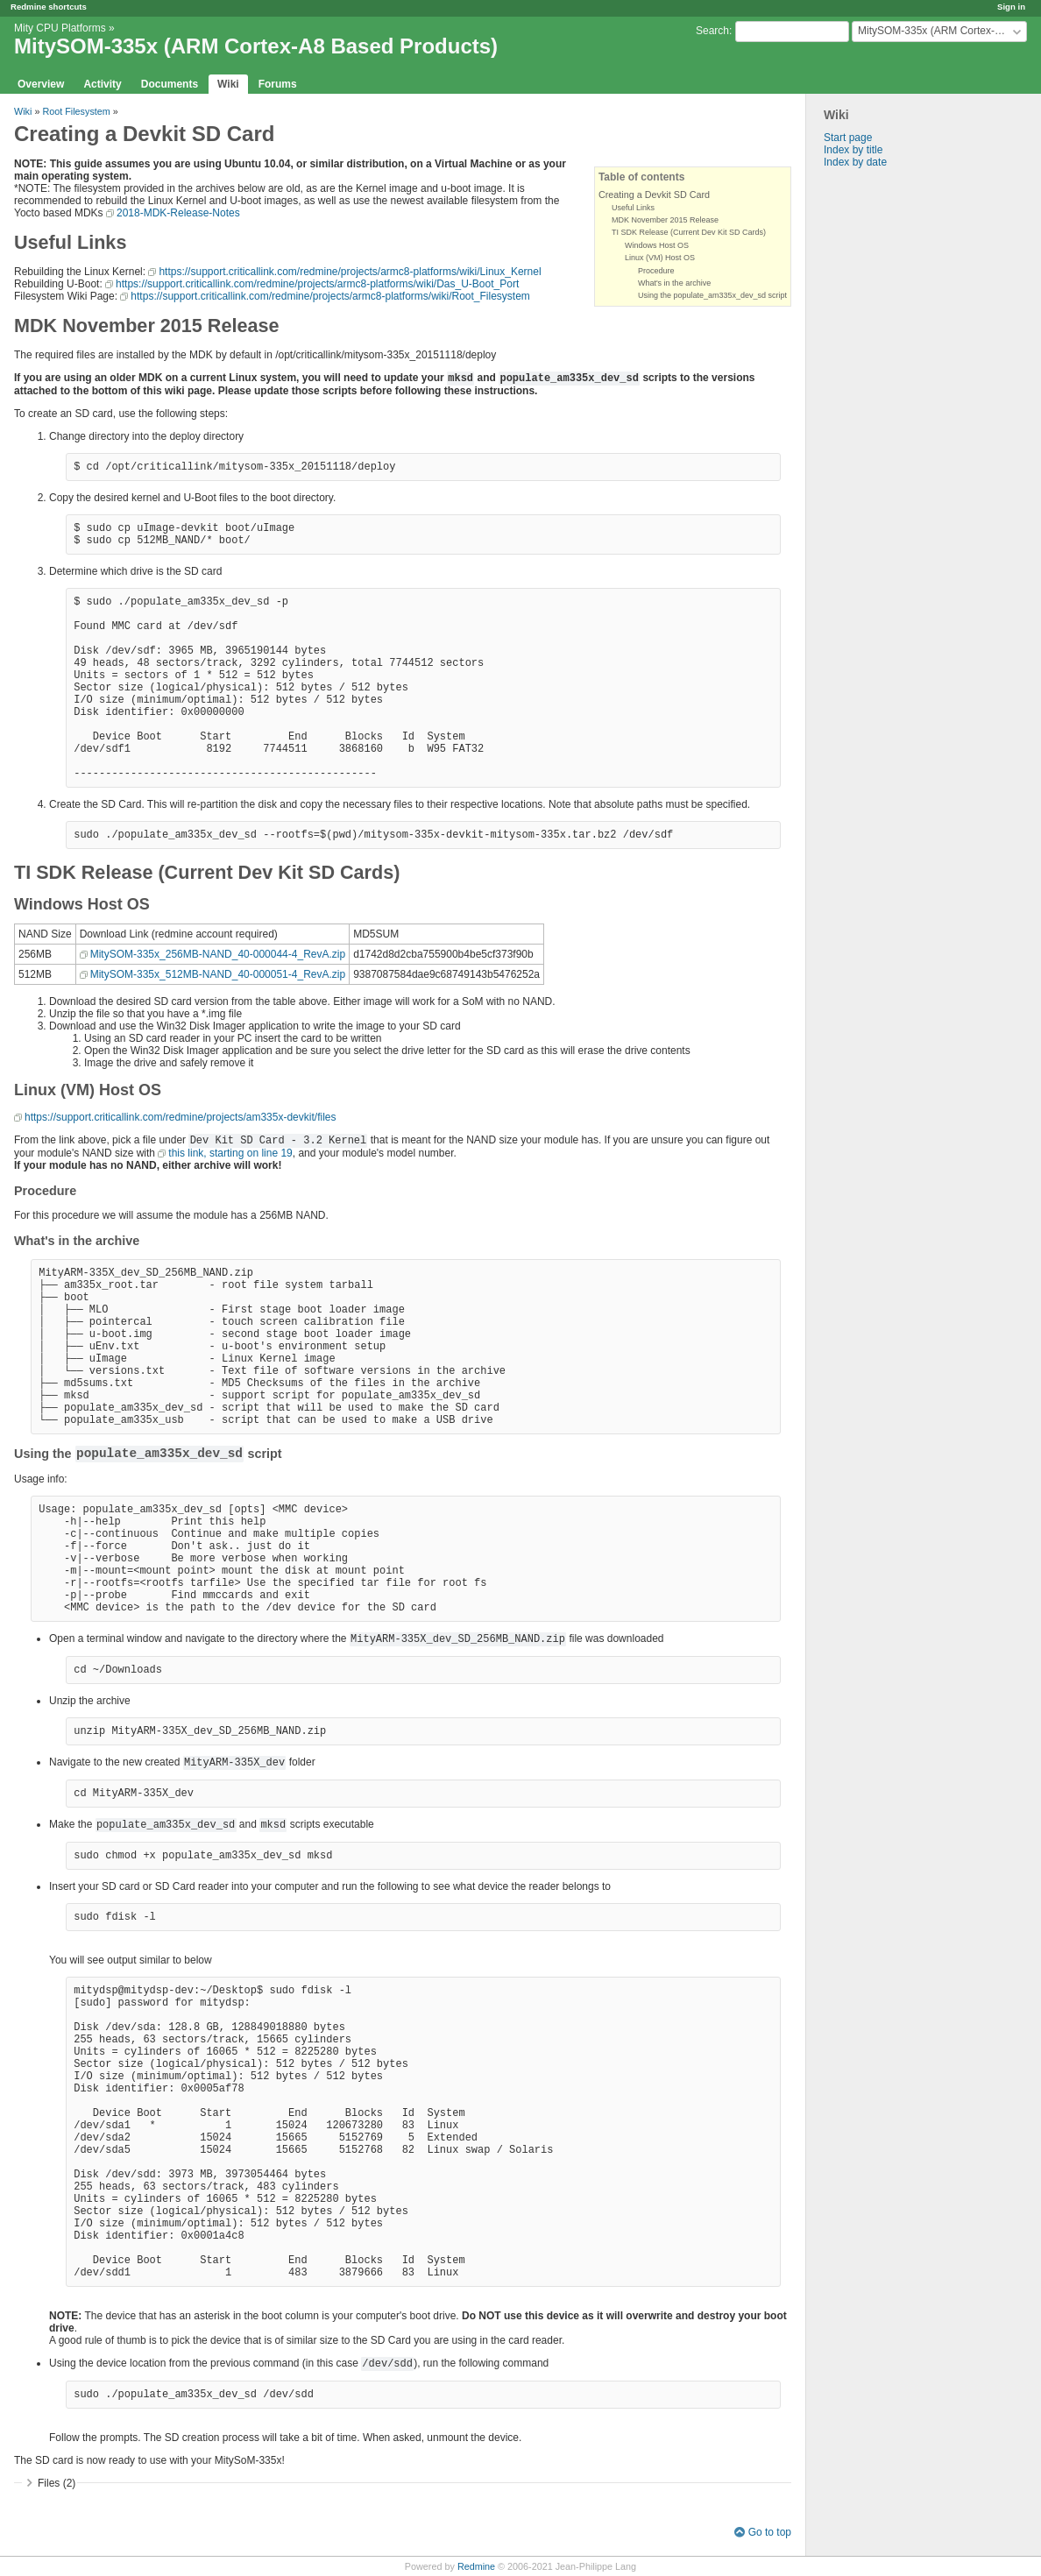 The height and width of the screenshot is (2576, 1041). I want to click on MDK November 2015 Release, so click(665, 220).